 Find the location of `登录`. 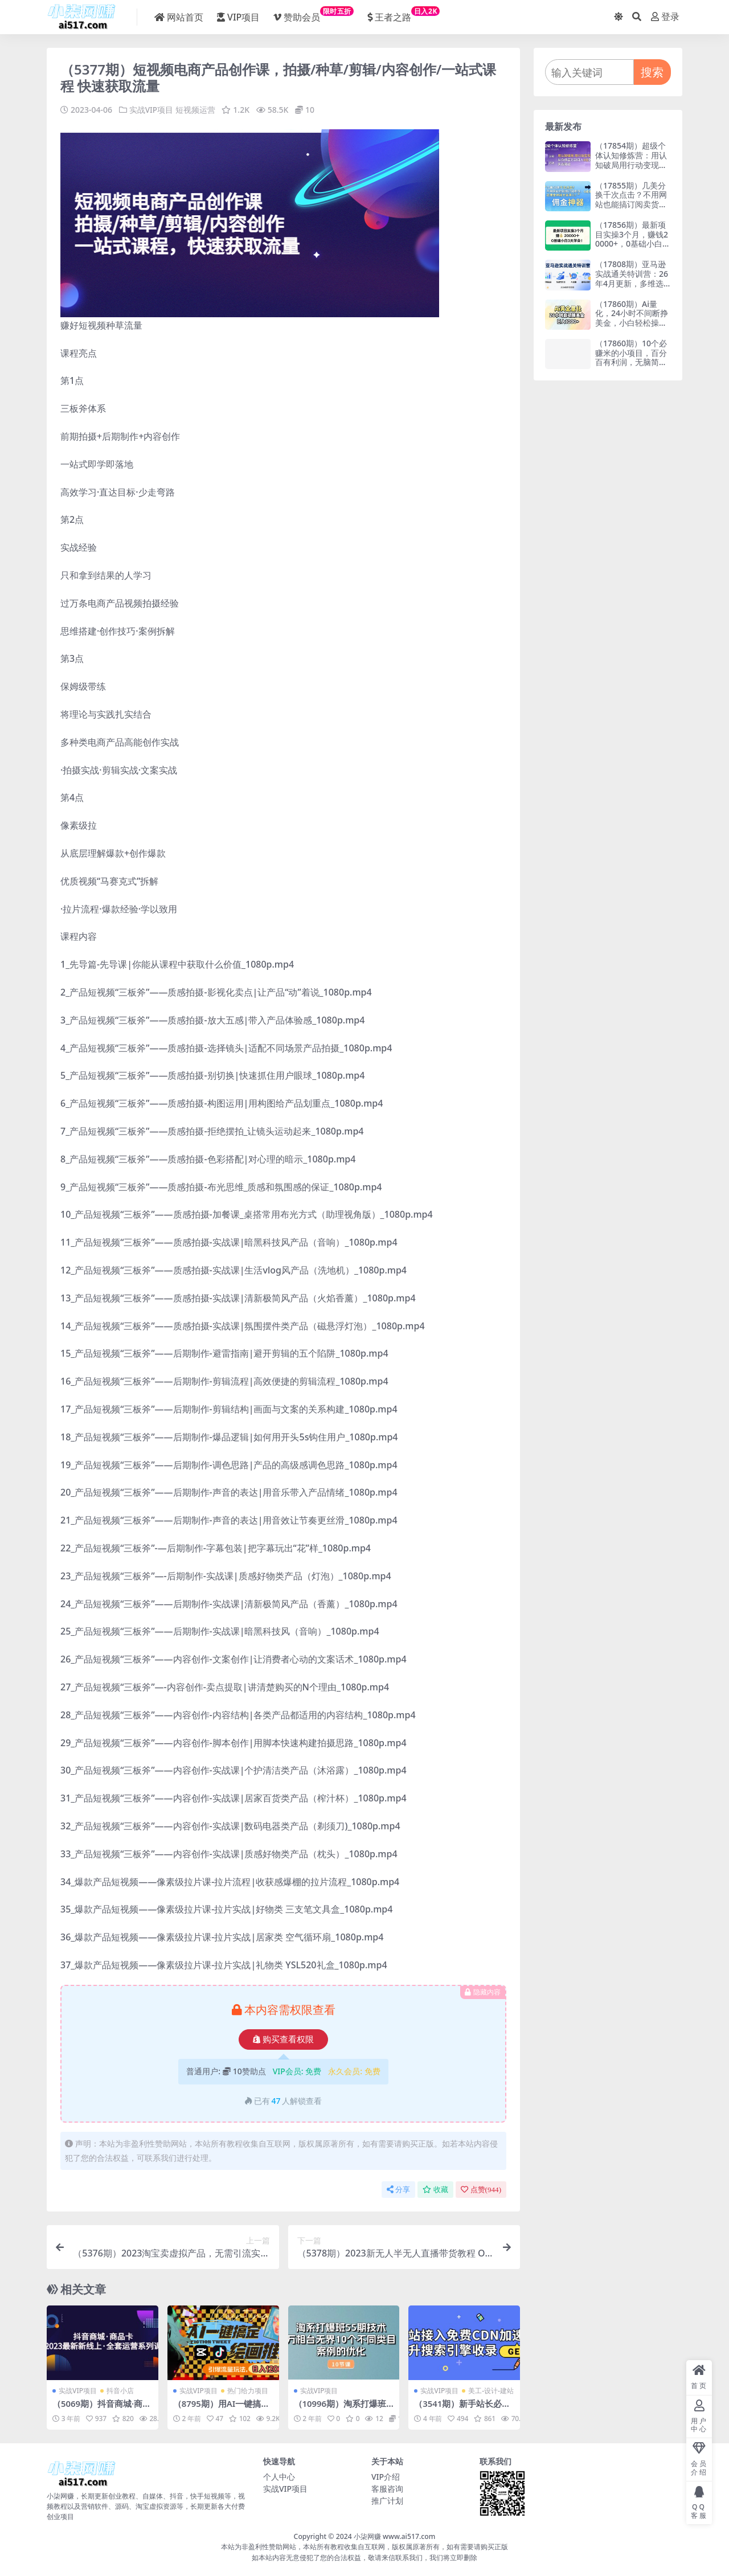

登录 is located at coordinates (665, 17).